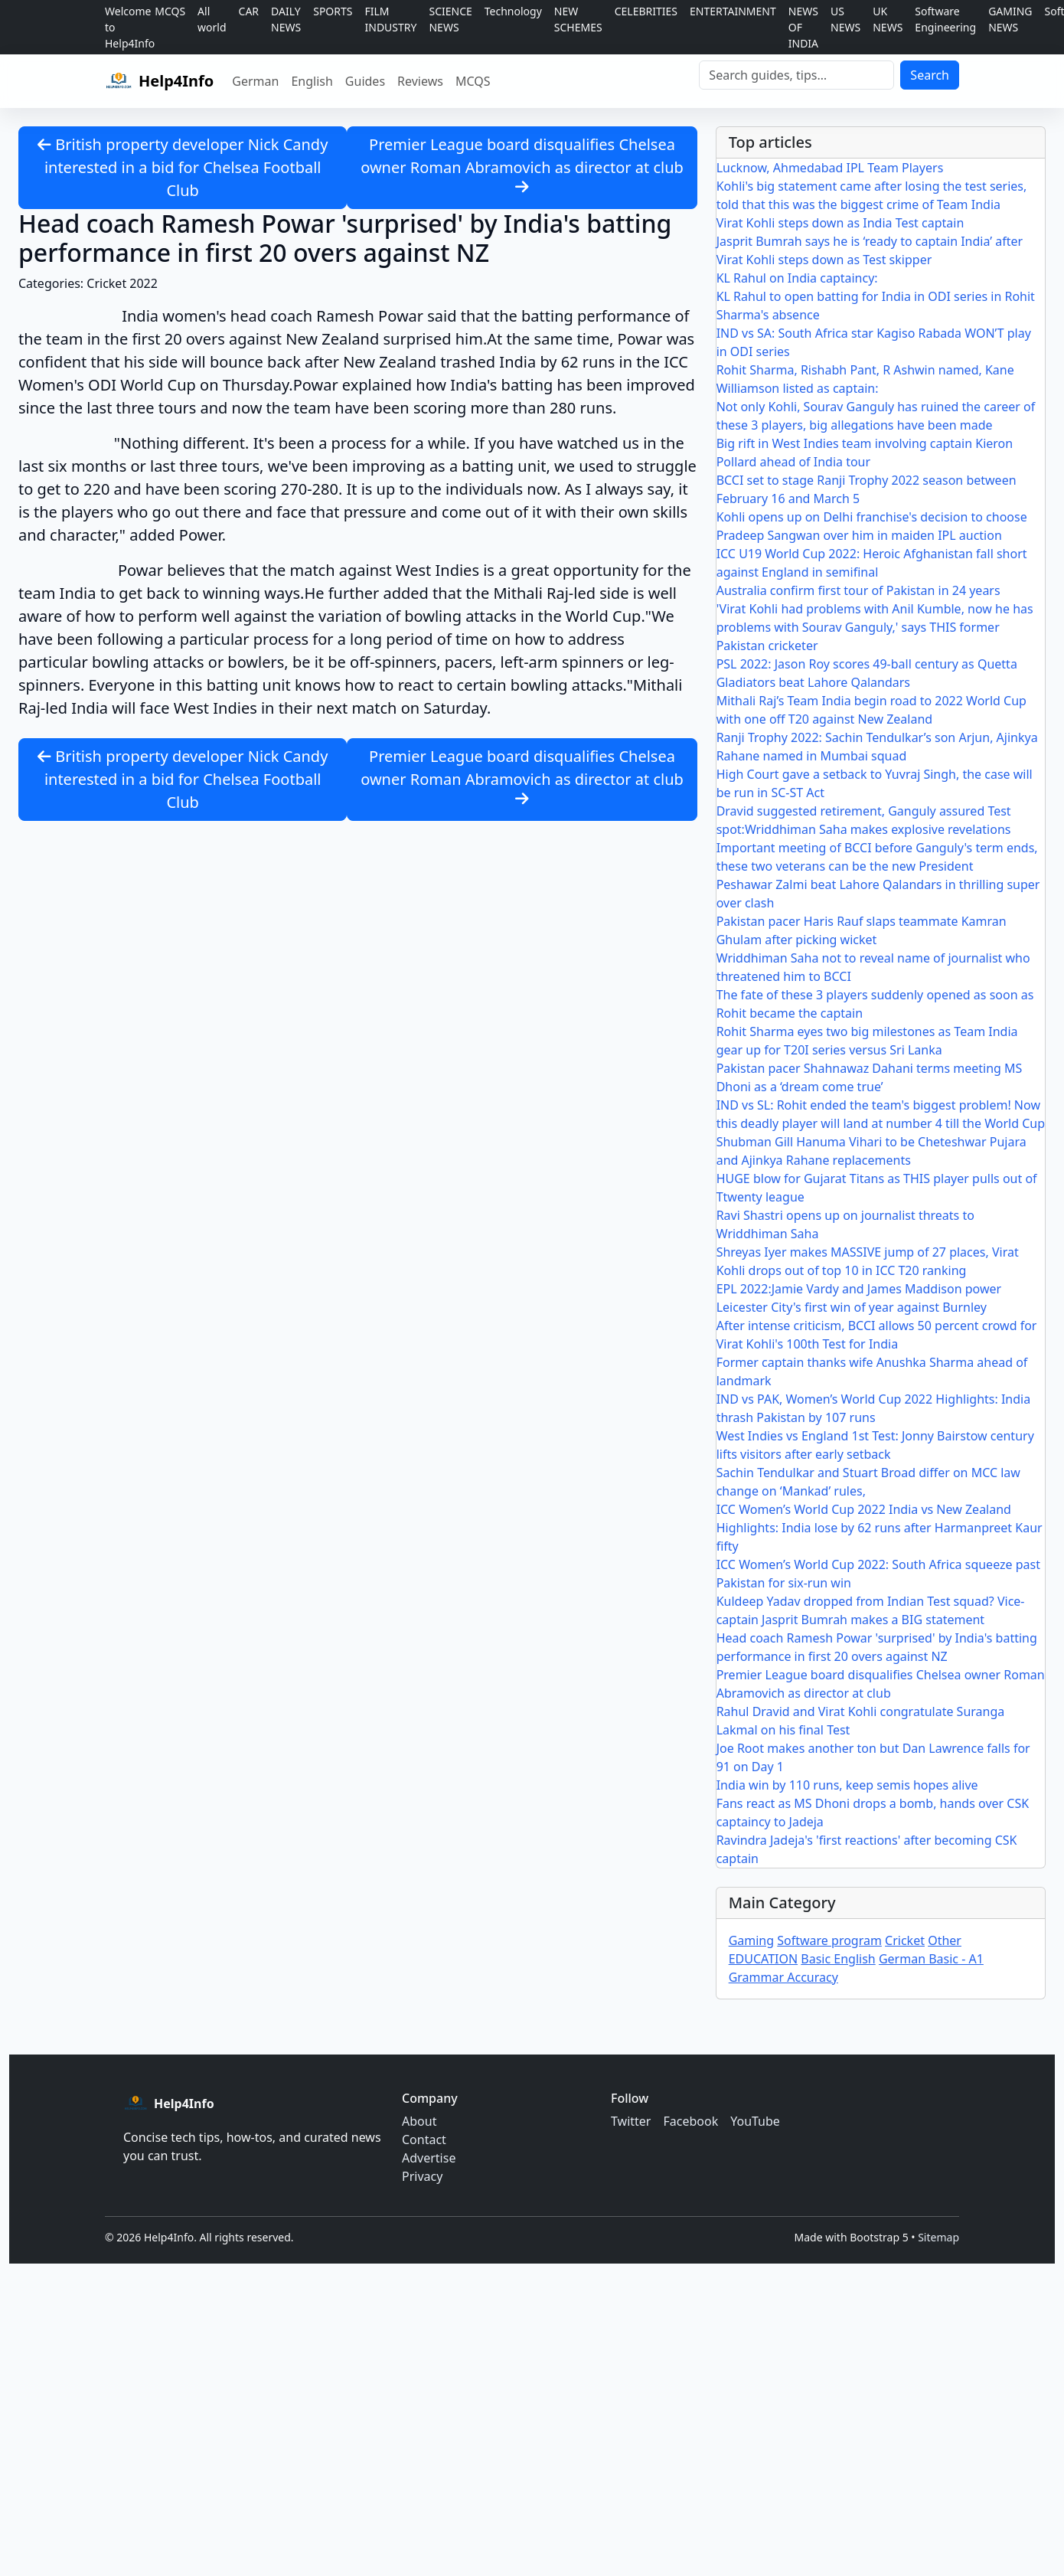  Describe the element at coordinates (830, 167) in the screenshot. I see `Lucknow, Ahmedabad IPL Team Players` at that location.